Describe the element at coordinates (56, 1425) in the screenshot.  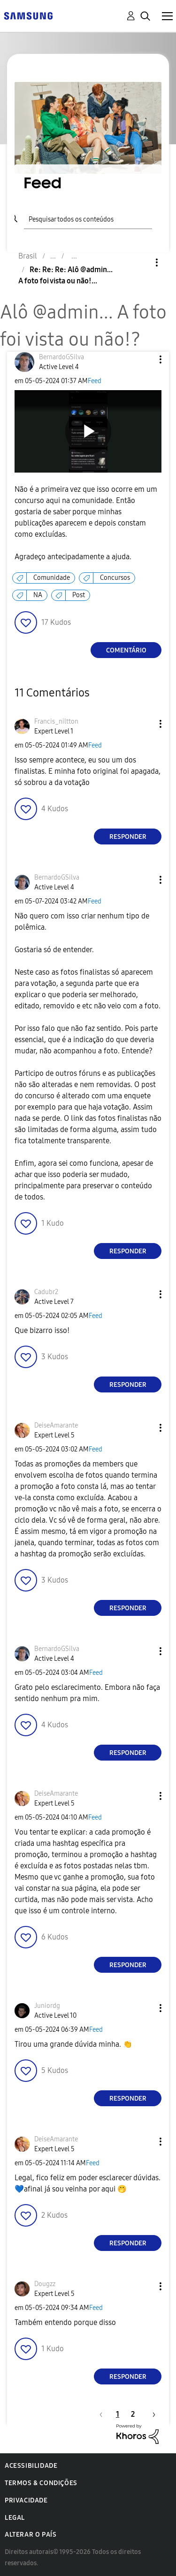
I see `[Ver Perfil de DeiseAmarante]` at that location.